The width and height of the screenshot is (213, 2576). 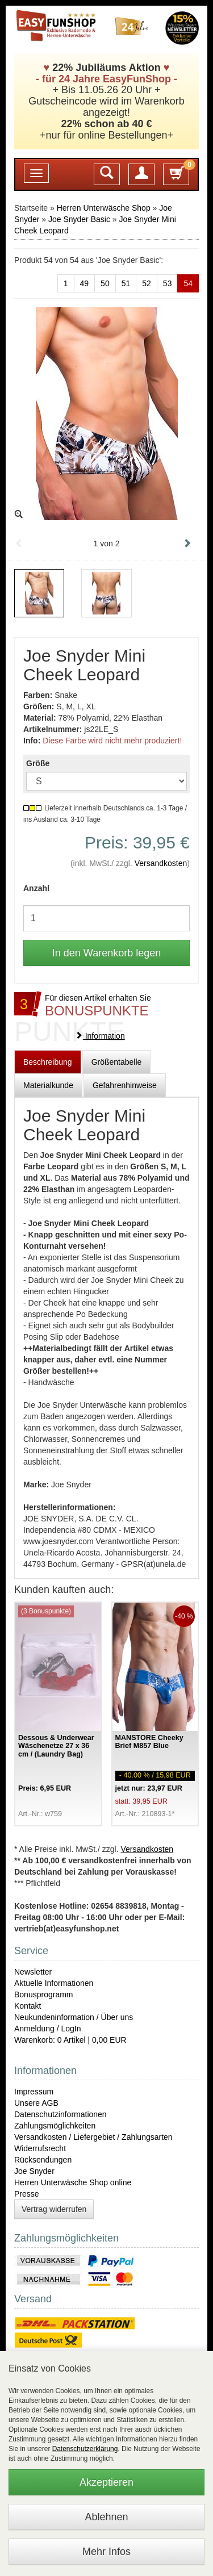 I want to click on Datenschutzinformationen, so click(x=60, y=2114).